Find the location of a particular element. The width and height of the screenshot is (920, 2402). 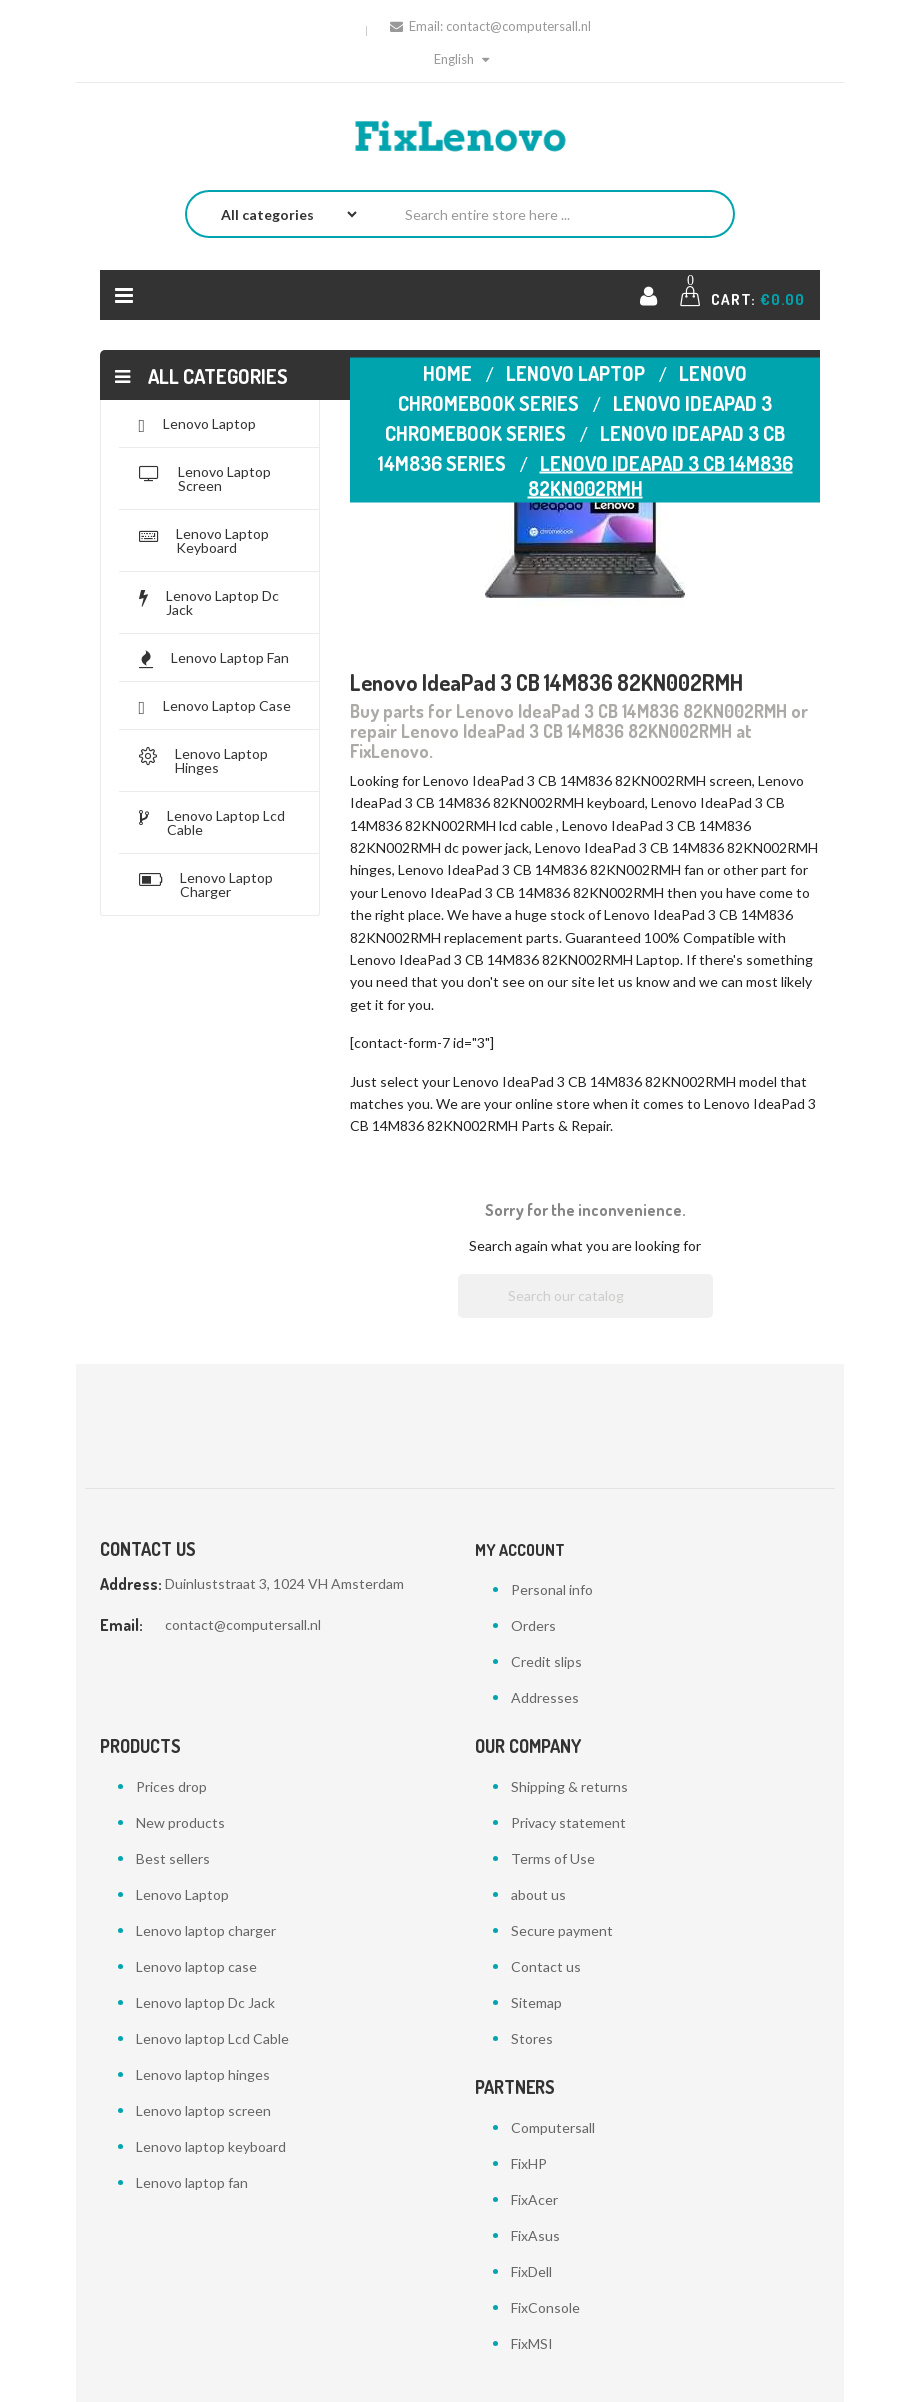

FixDell is located at coordinates (531, 2271).